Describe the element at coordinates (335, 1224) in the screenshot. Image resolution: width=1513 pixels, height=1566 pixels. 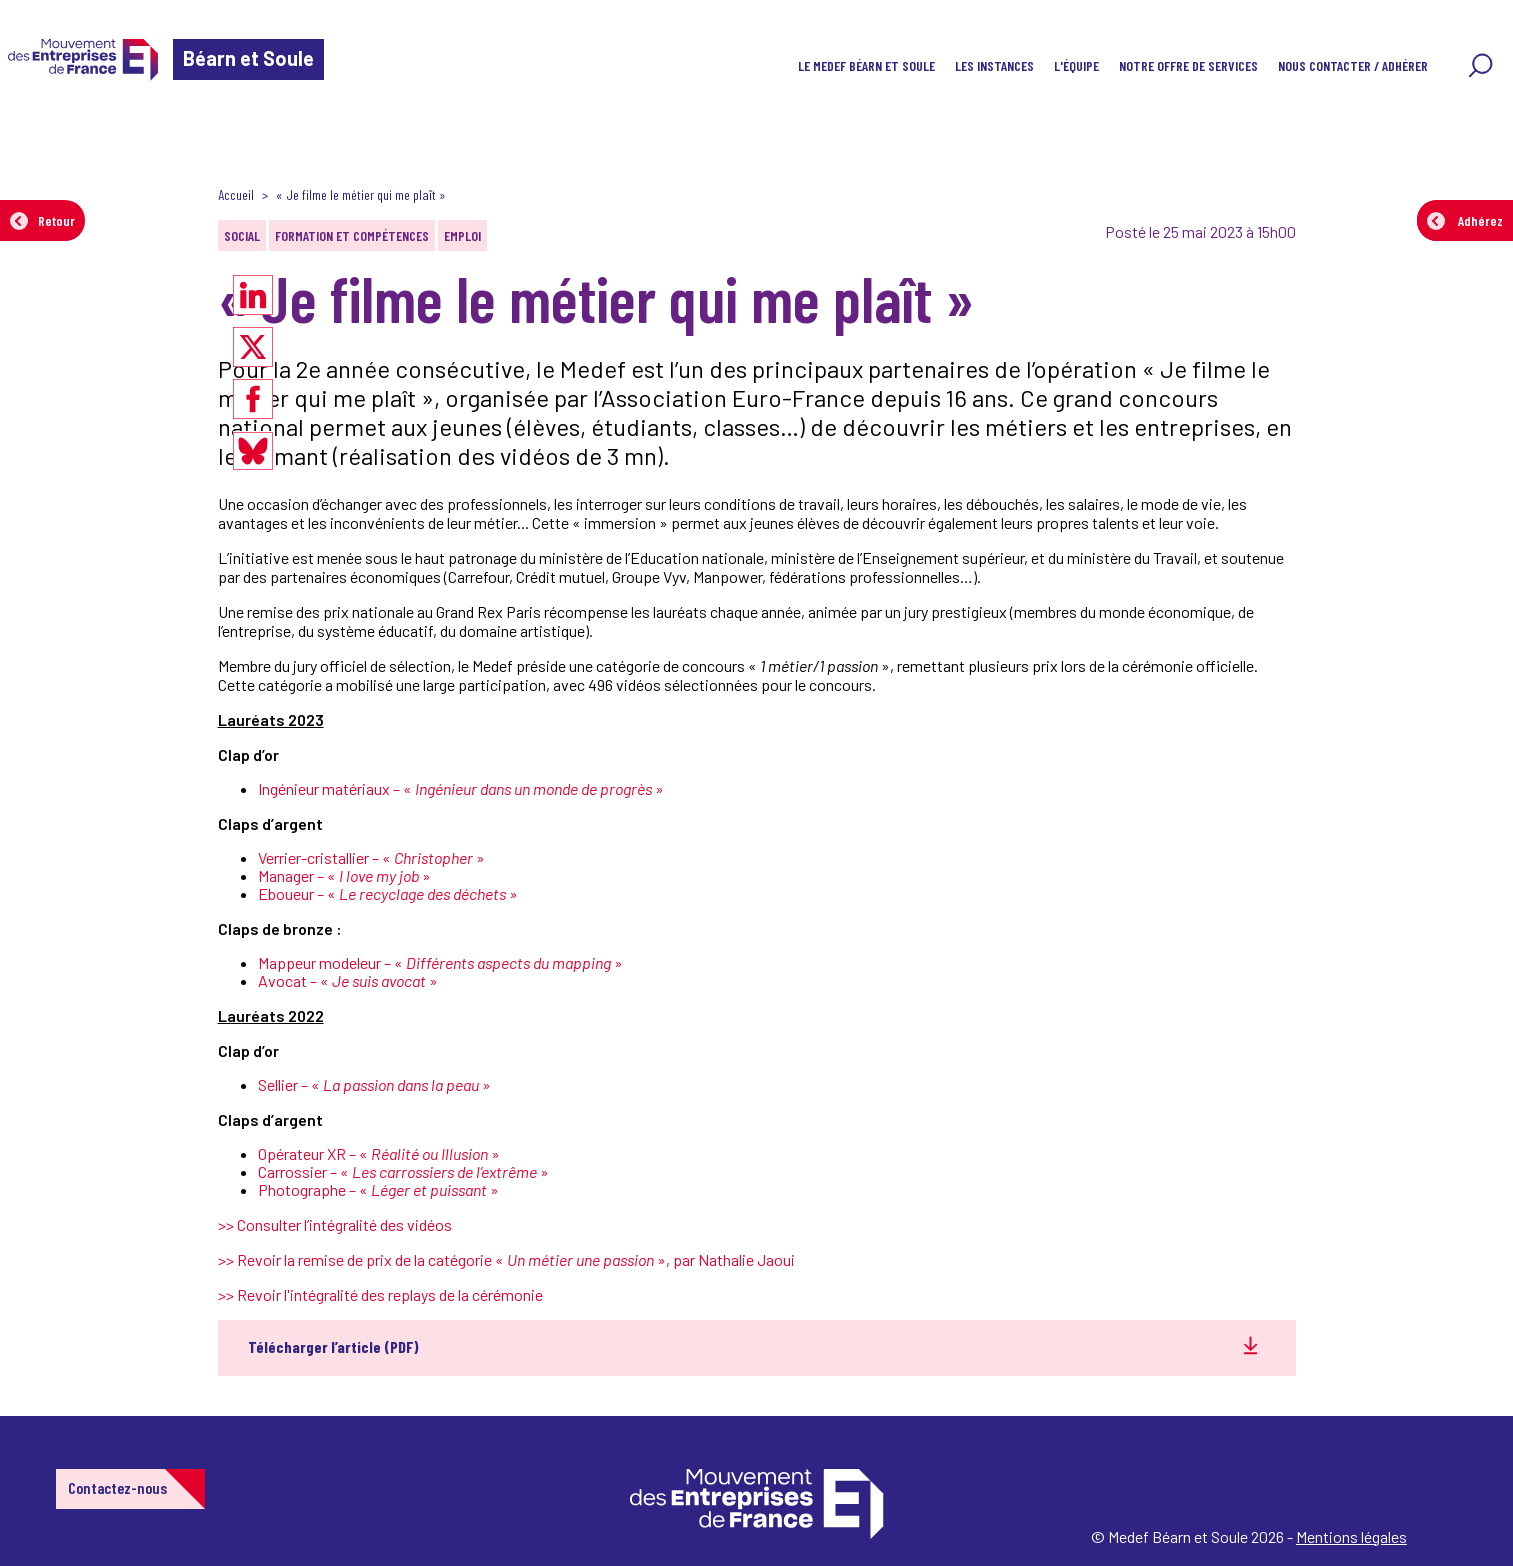
I see `>> Consulter l’intégralité des vidéos` at that location.